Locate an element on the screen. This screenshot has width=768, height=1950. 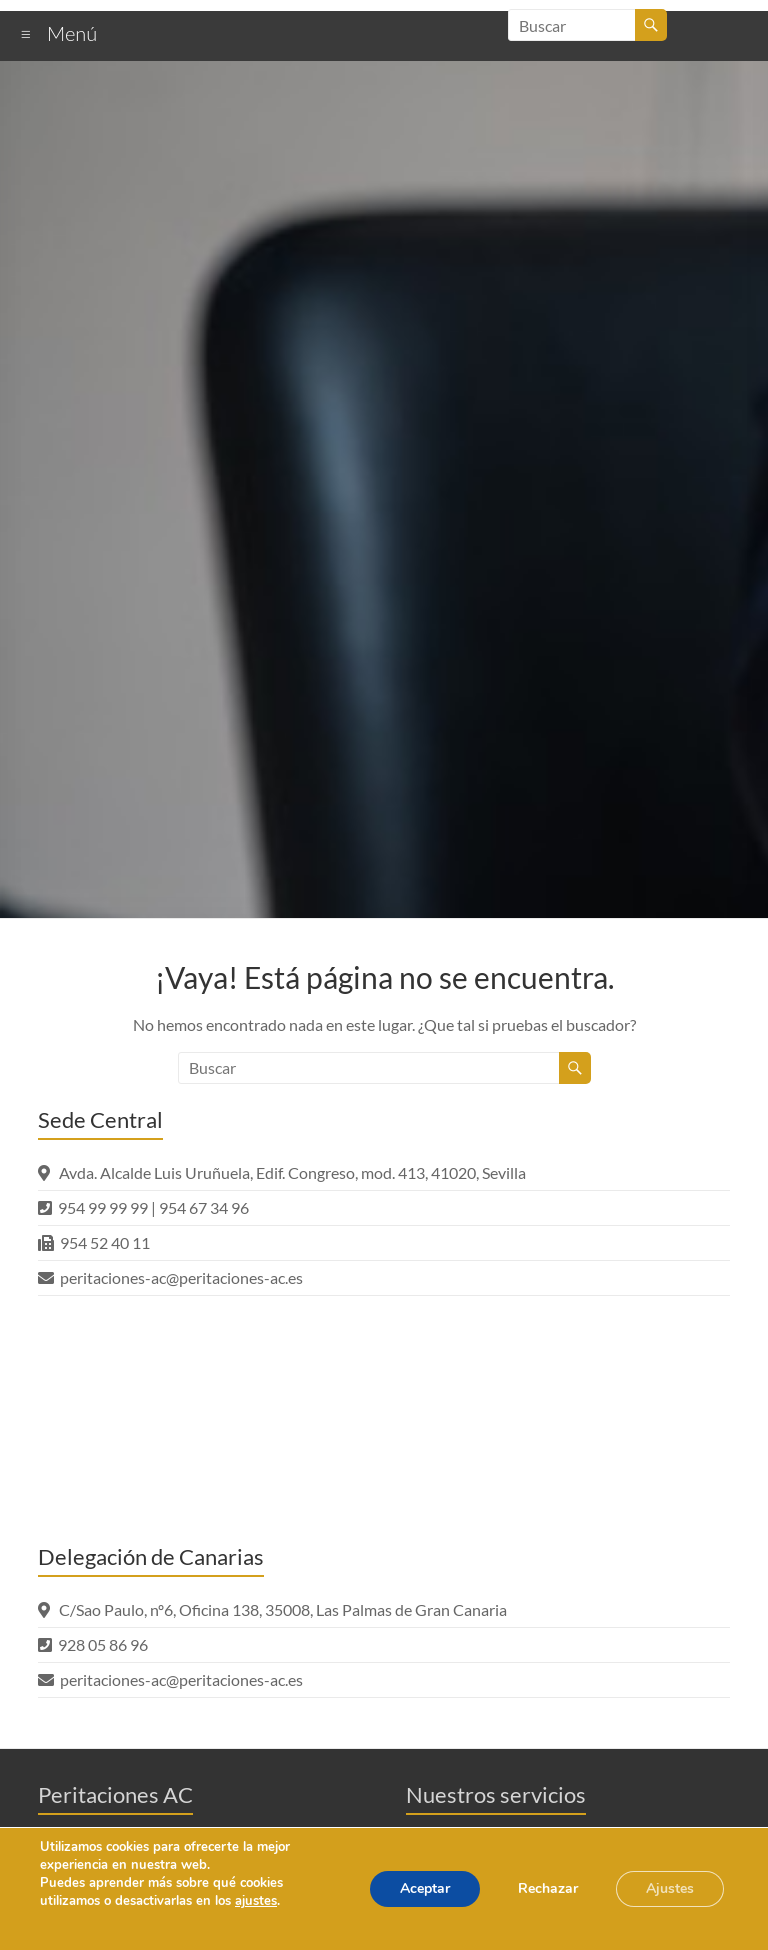
Rechazar is located at coordinates (548, 1888).